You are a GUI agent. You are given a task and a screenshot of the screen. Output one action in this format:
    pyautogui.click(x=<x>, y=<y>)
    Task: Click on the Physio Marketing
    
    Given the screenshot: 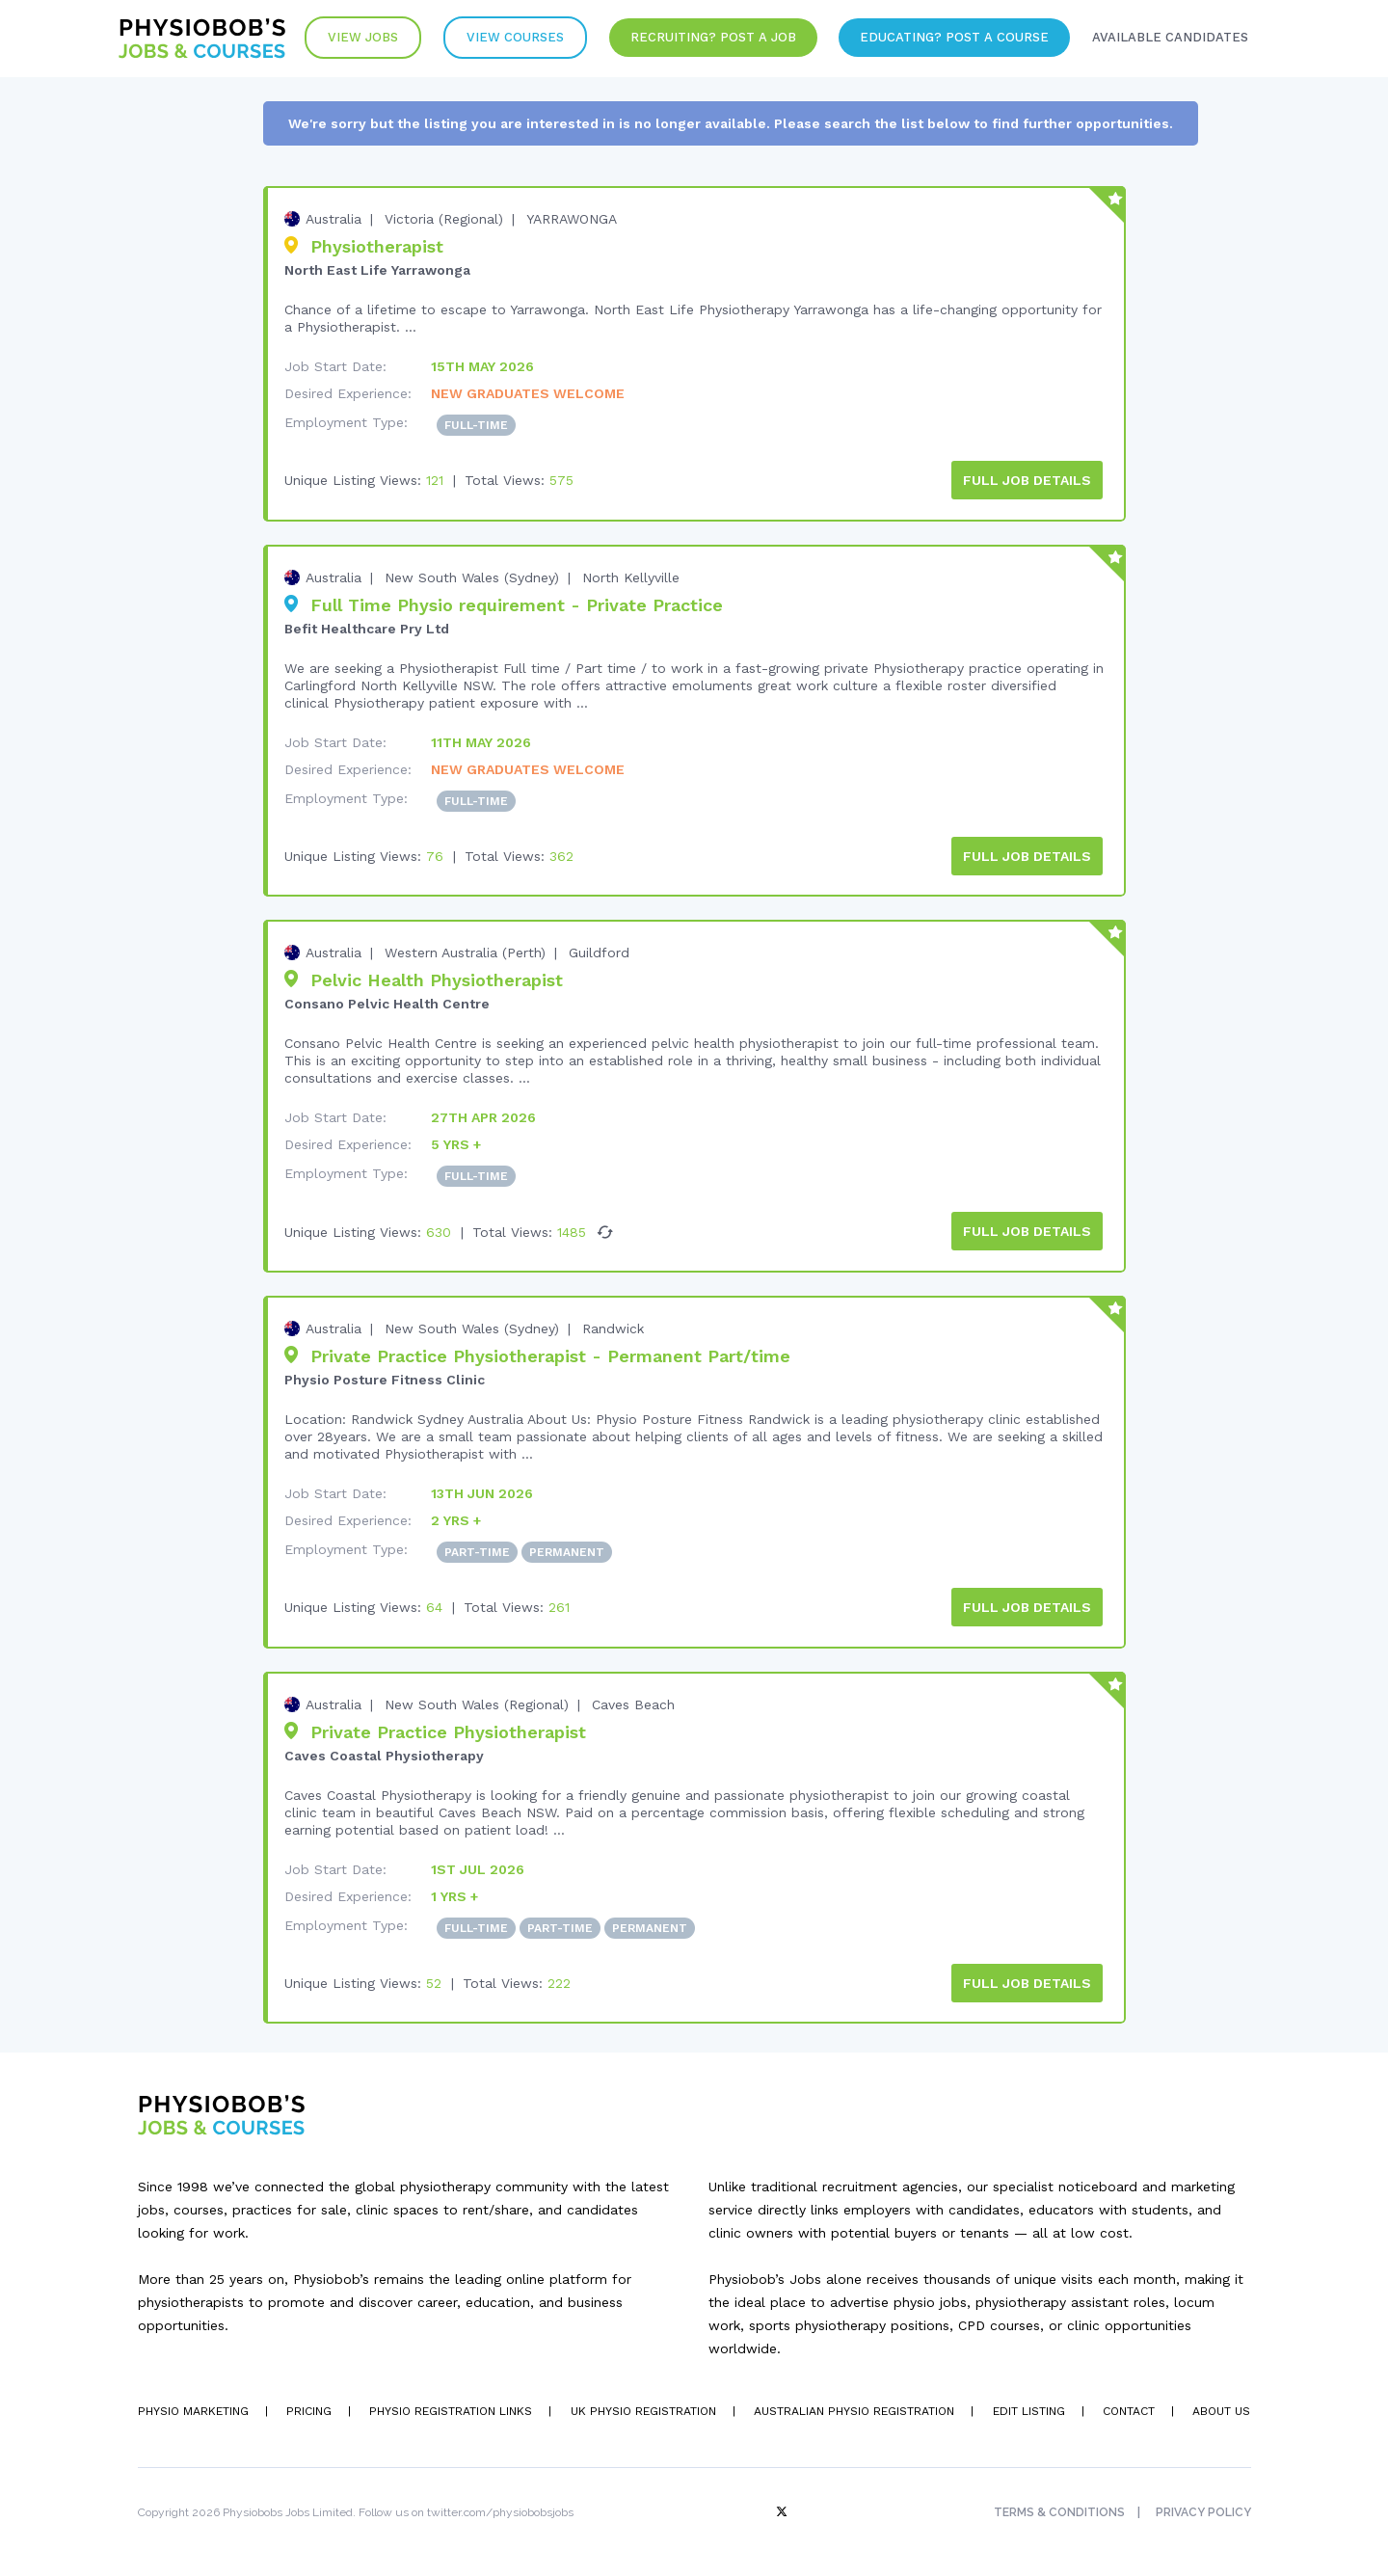 What is the action you would take?
    pyautogui.click(x=193, y=2408)
    